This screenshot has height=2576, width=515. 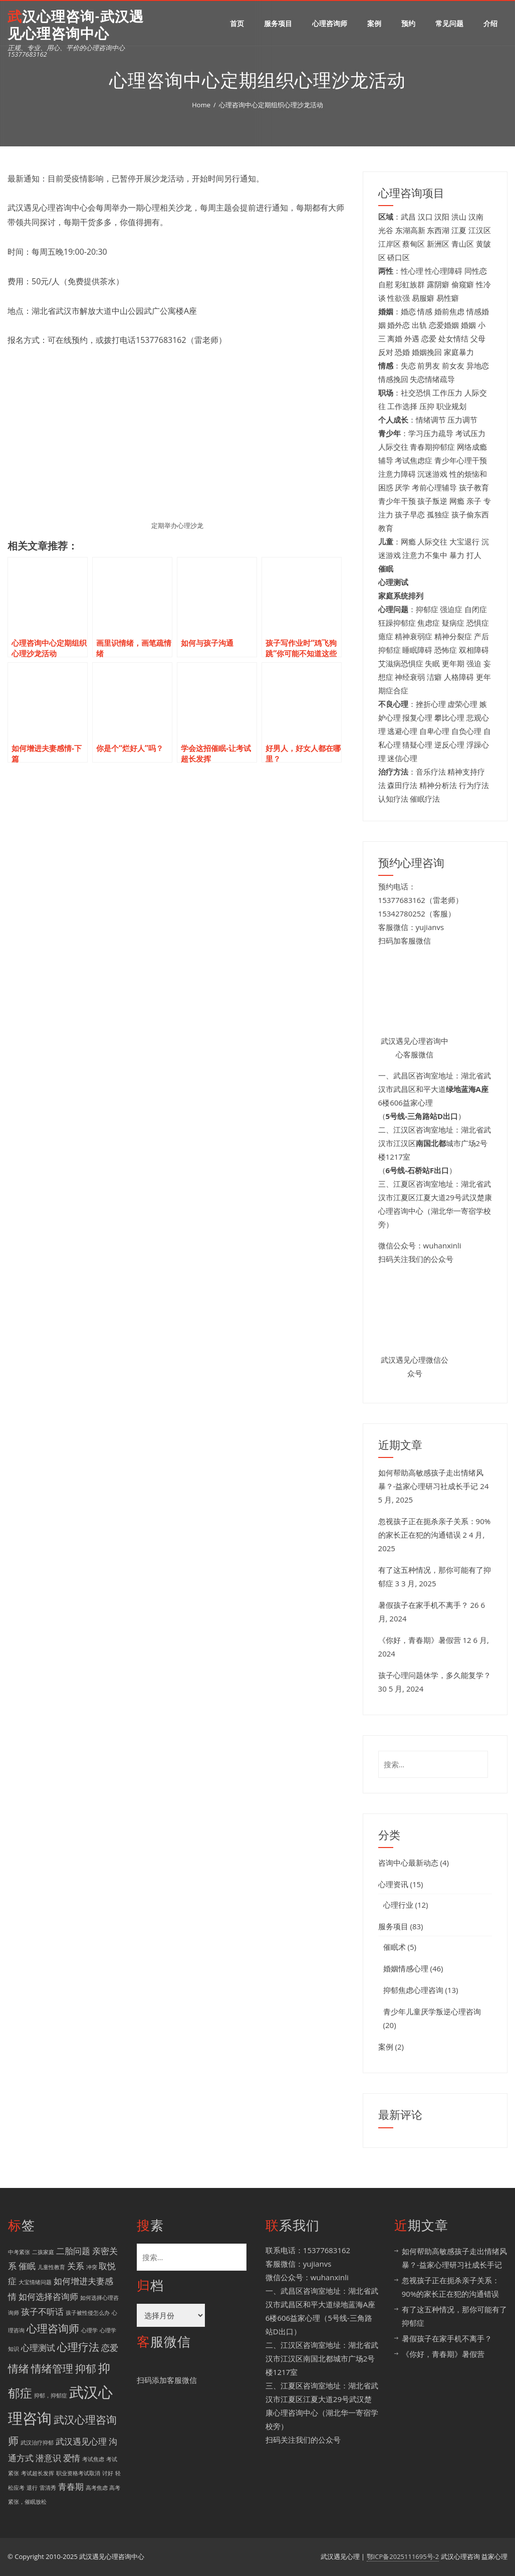 I want to click on 心理测试 [心理测试 (2 项)], so click(x=38, y=2347).